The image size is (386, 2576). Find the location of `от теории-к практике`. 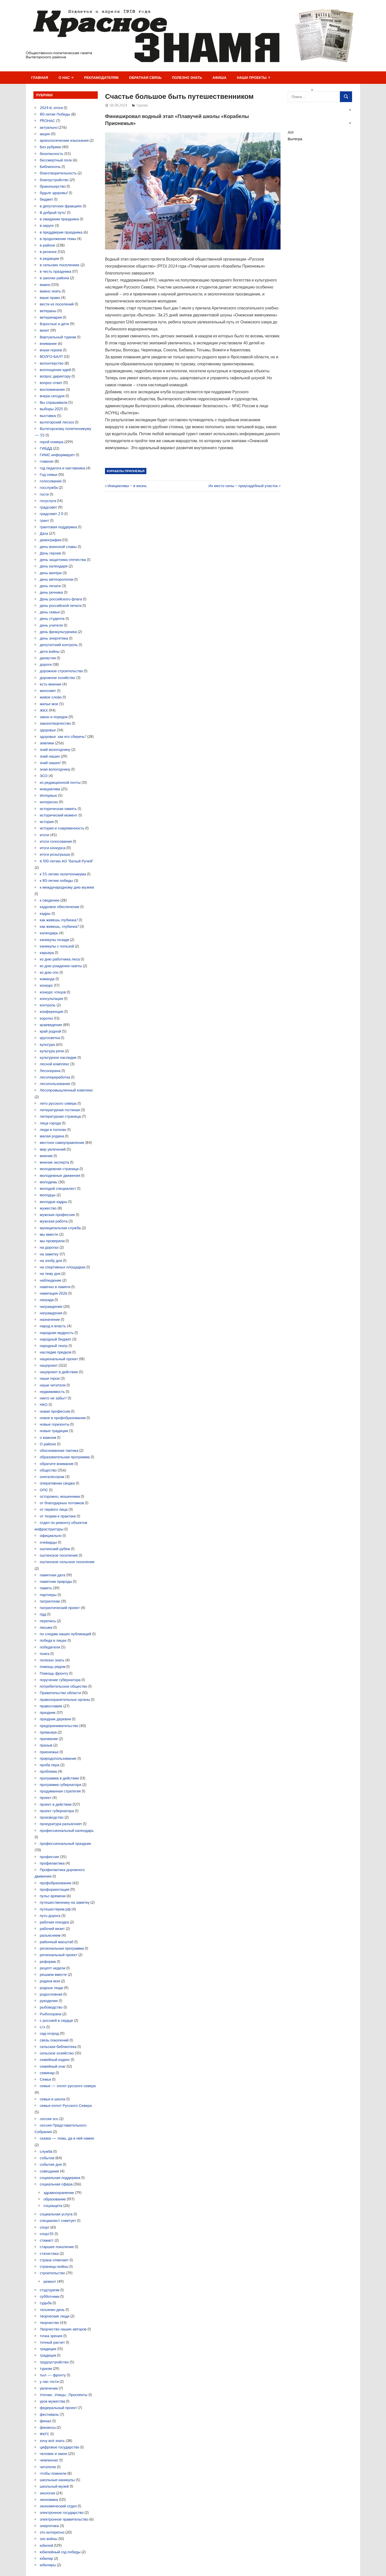

от теории-к практике is located at coordinates (58, 1516).